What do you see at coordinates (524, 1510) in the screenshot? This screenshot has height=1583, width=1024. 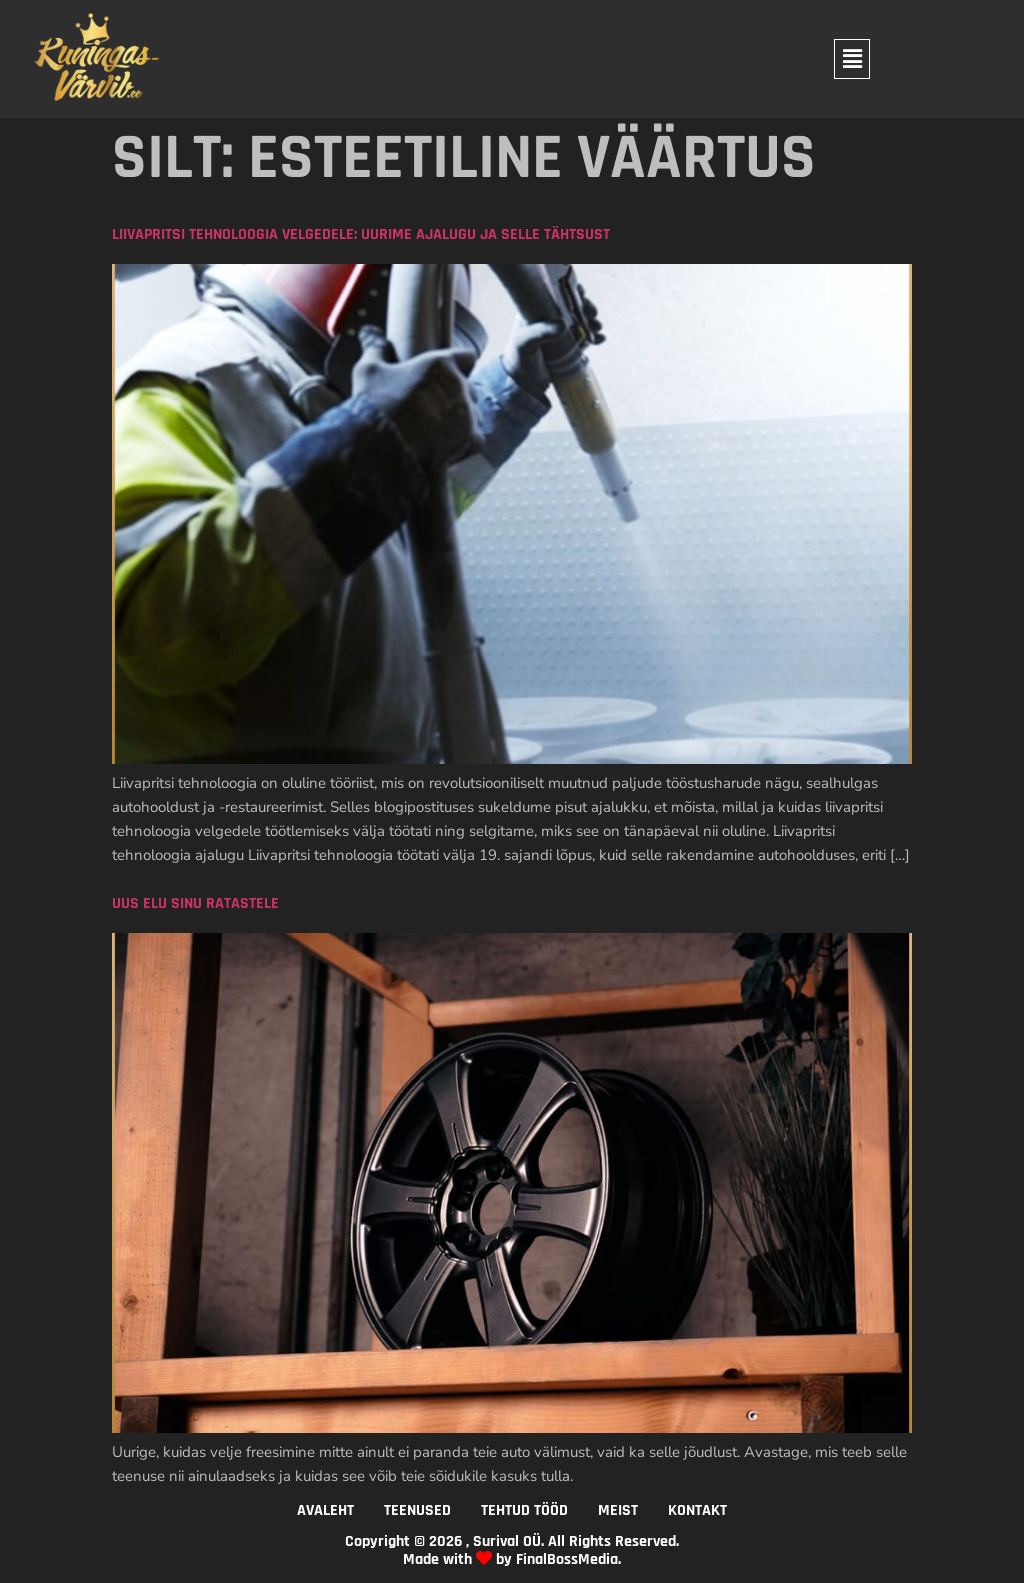 I see `TEHTUD TÖÖD` at bounding box center [524, 1510].